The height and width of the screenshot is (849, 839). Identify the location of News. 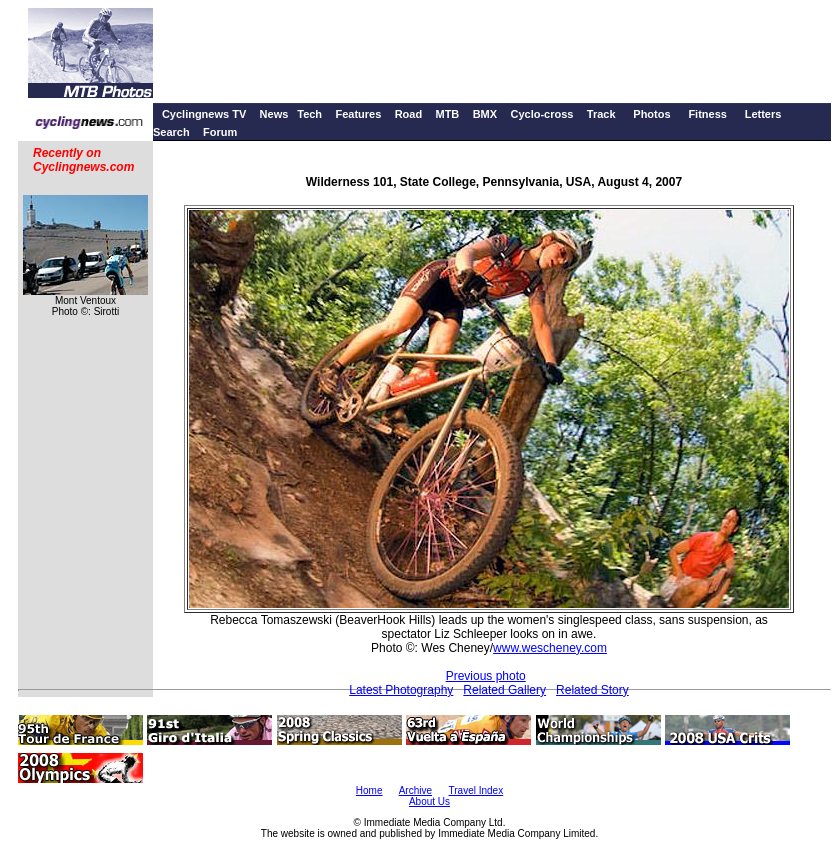
(274, 114).